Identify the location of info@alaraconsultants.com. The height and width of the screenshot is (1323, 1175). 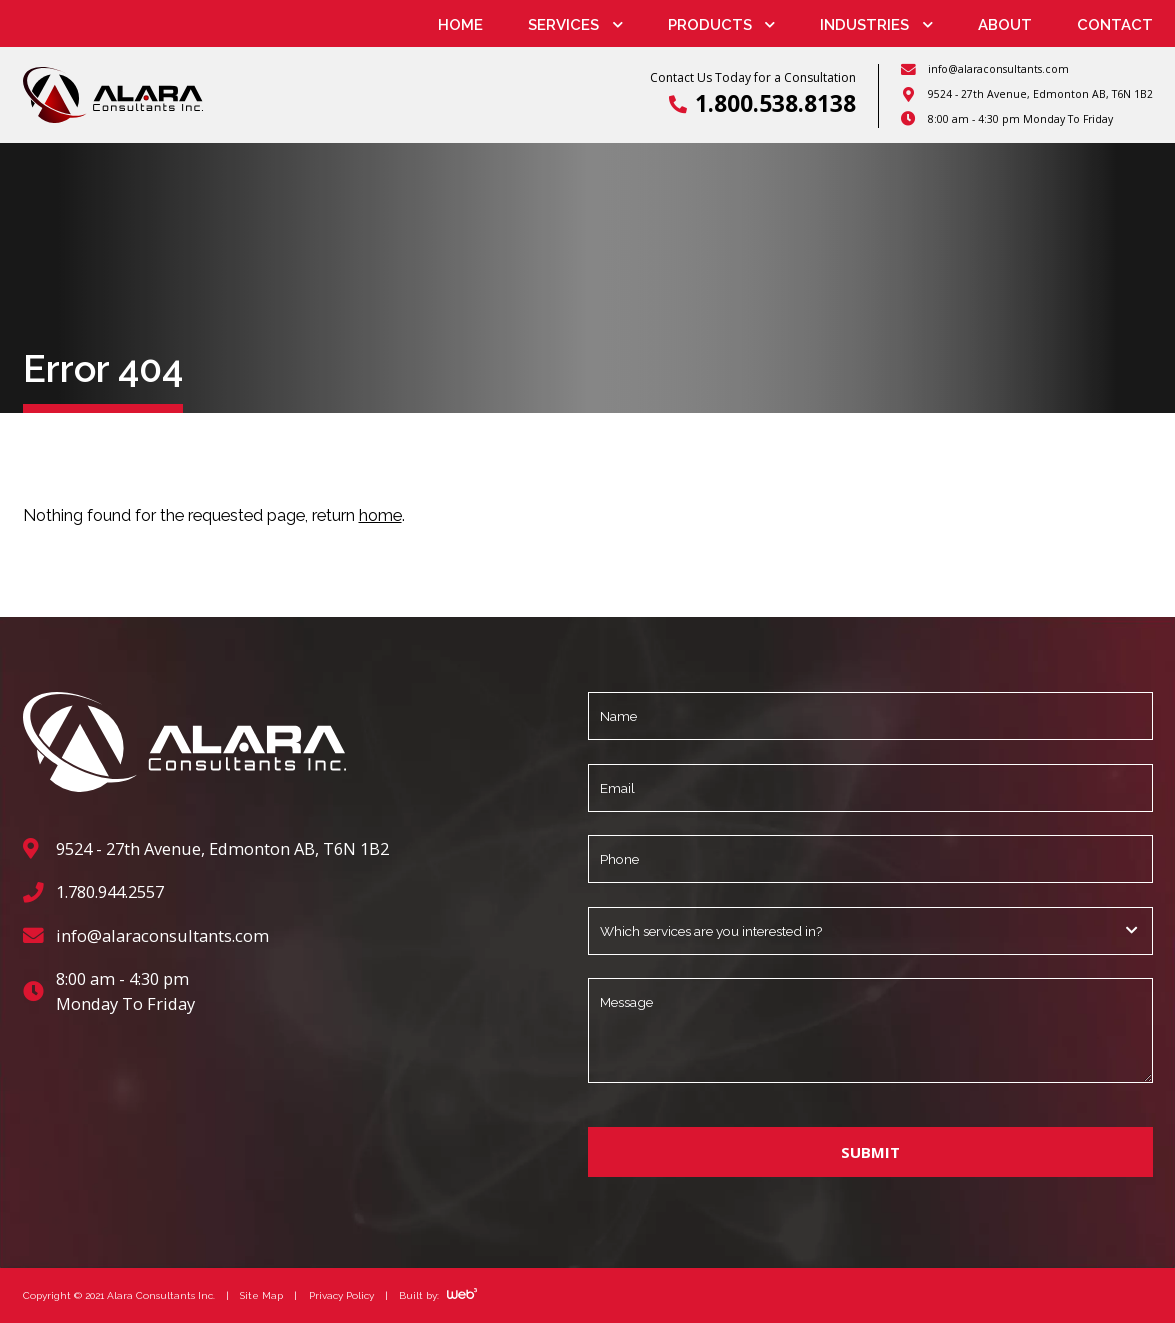
(998, 69).